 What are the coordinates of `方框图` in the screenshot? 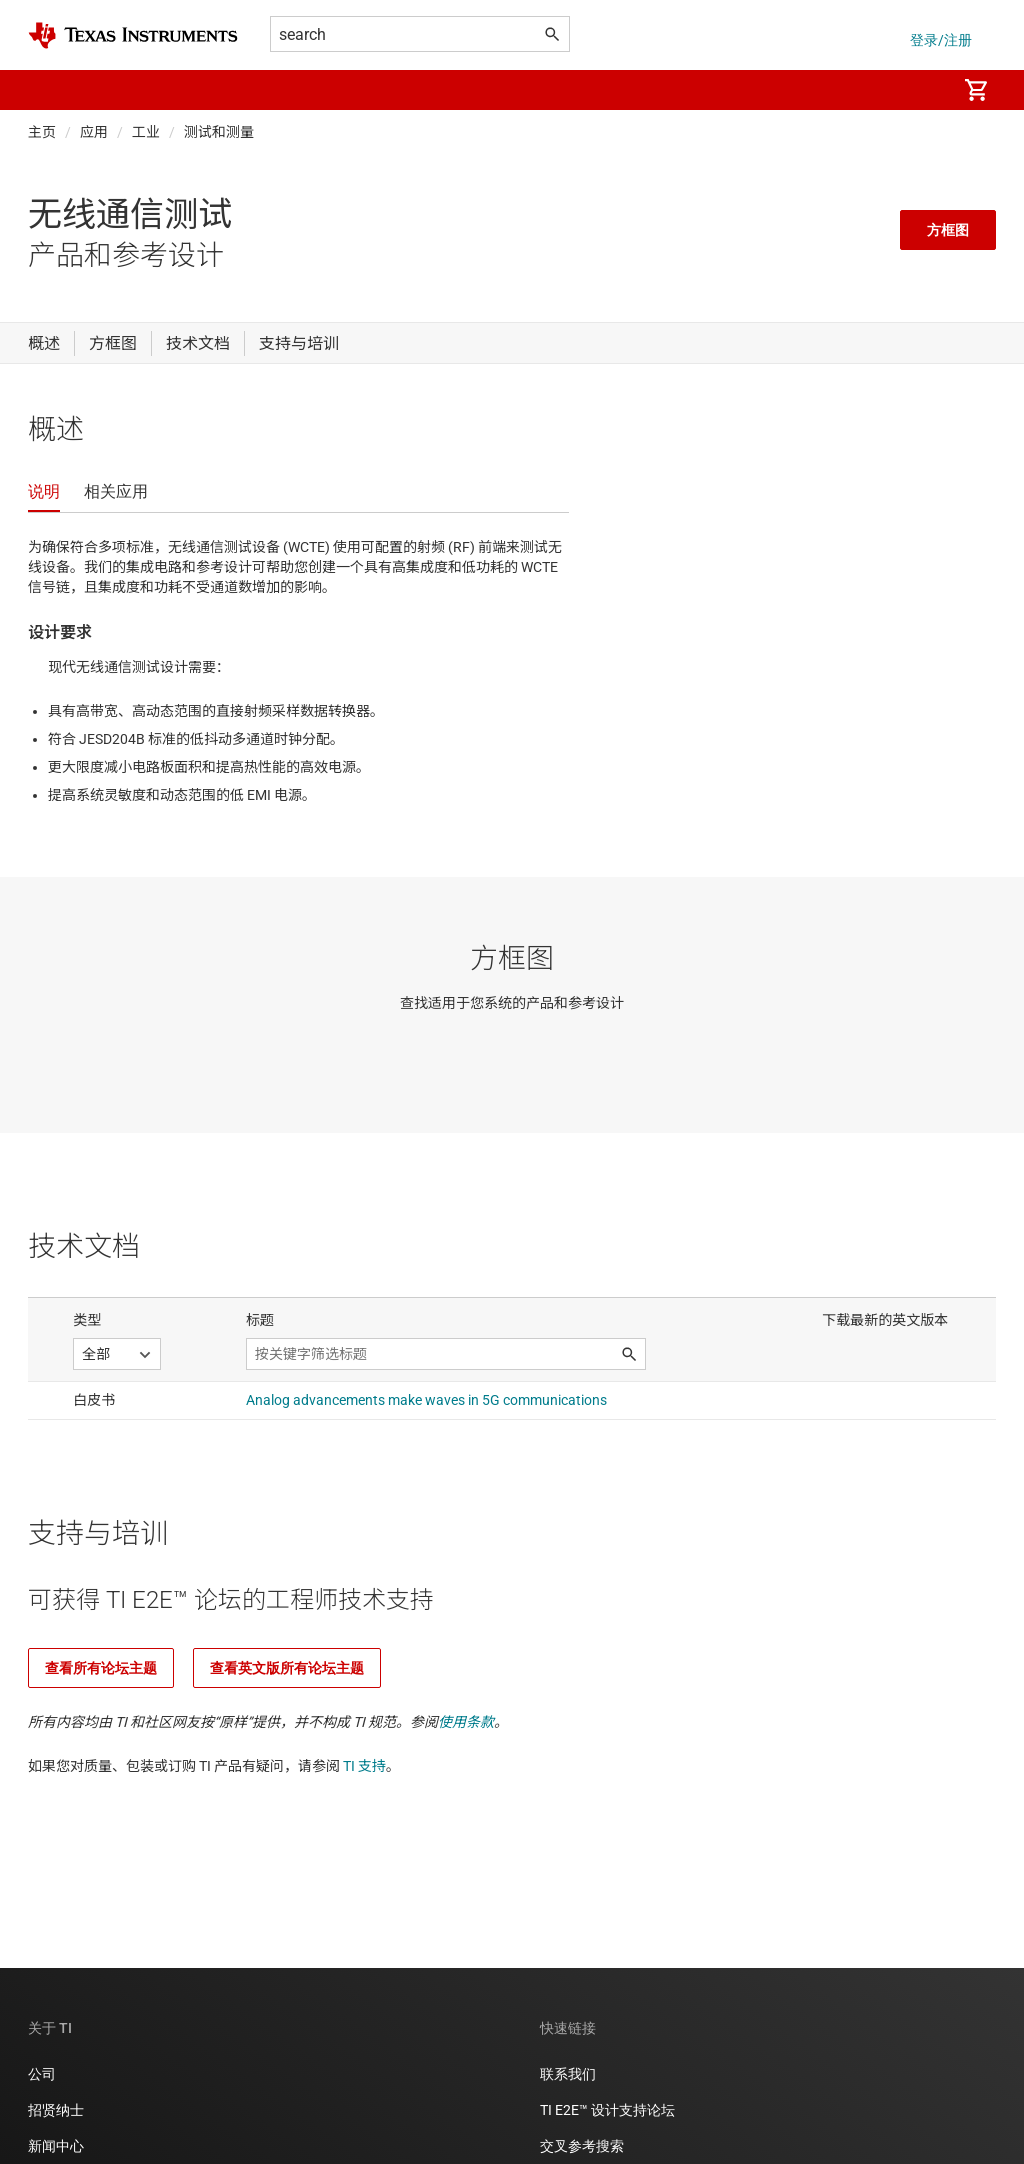 It's located at (948, 230).